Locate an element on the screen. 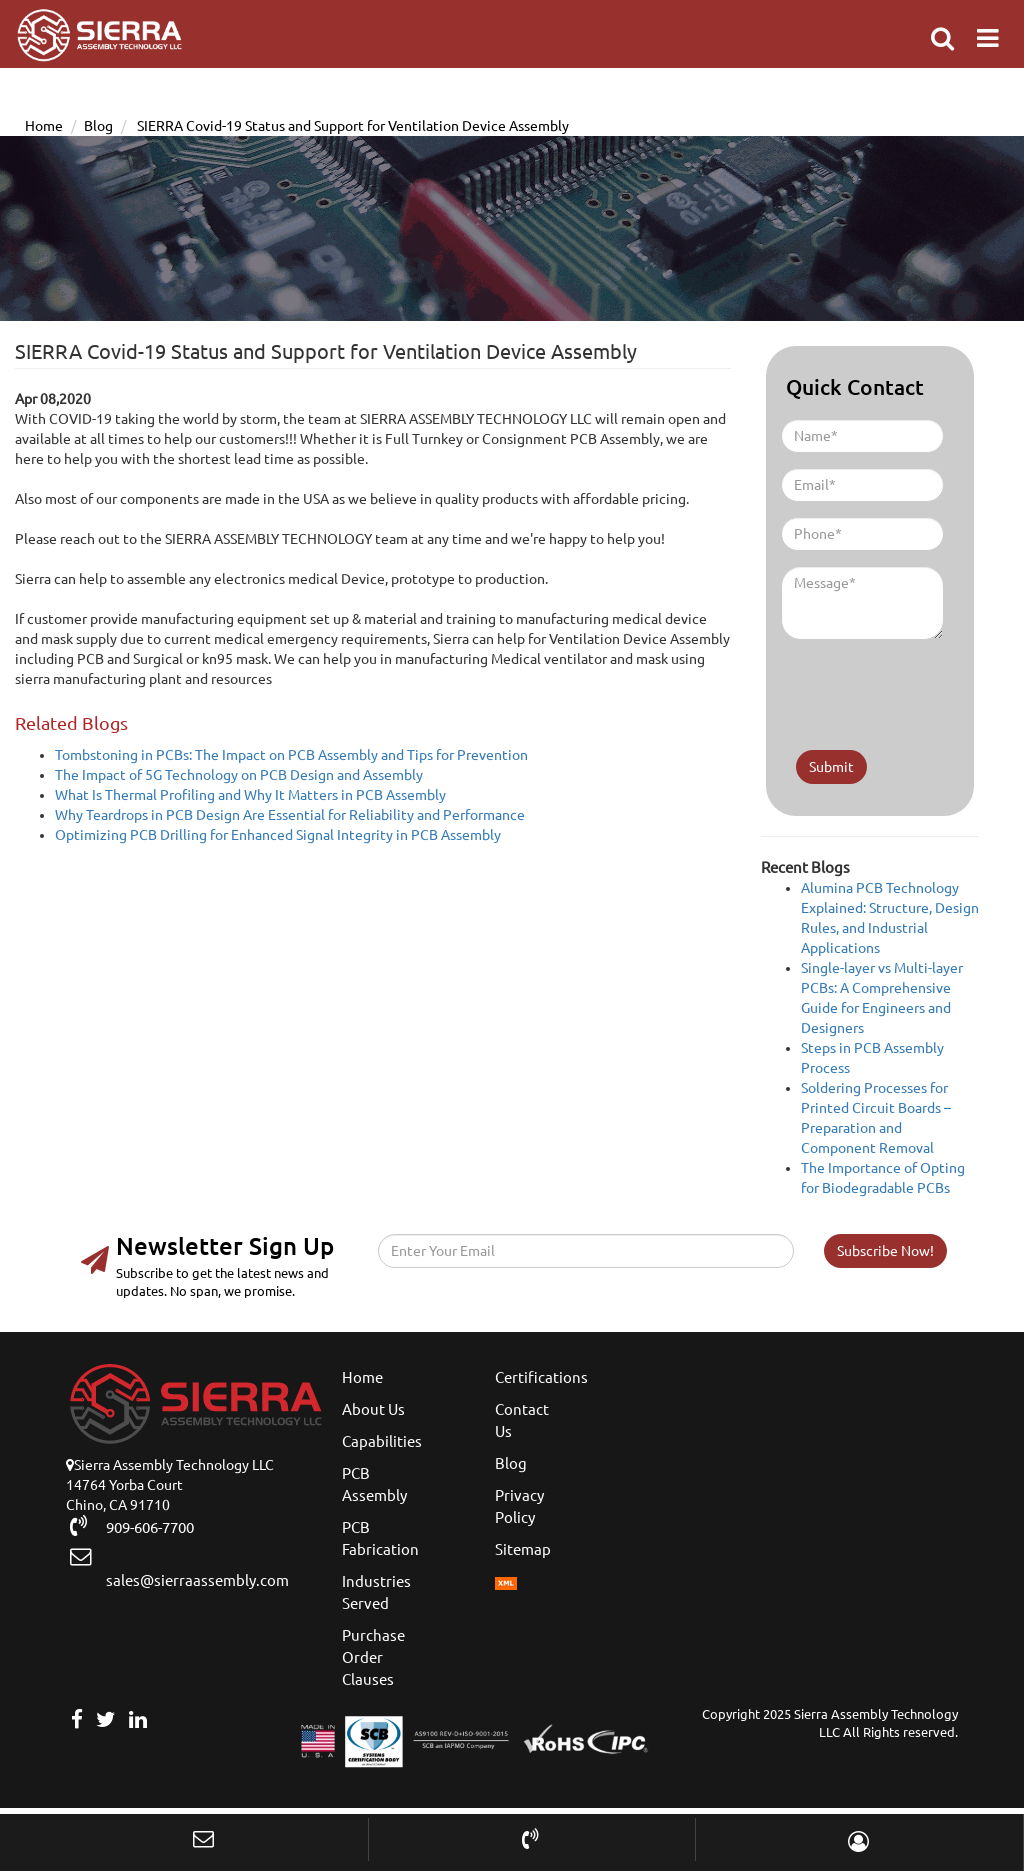 This screenshot has height=1871, width=1024. [presentation] is located at coordinates (899, 686).